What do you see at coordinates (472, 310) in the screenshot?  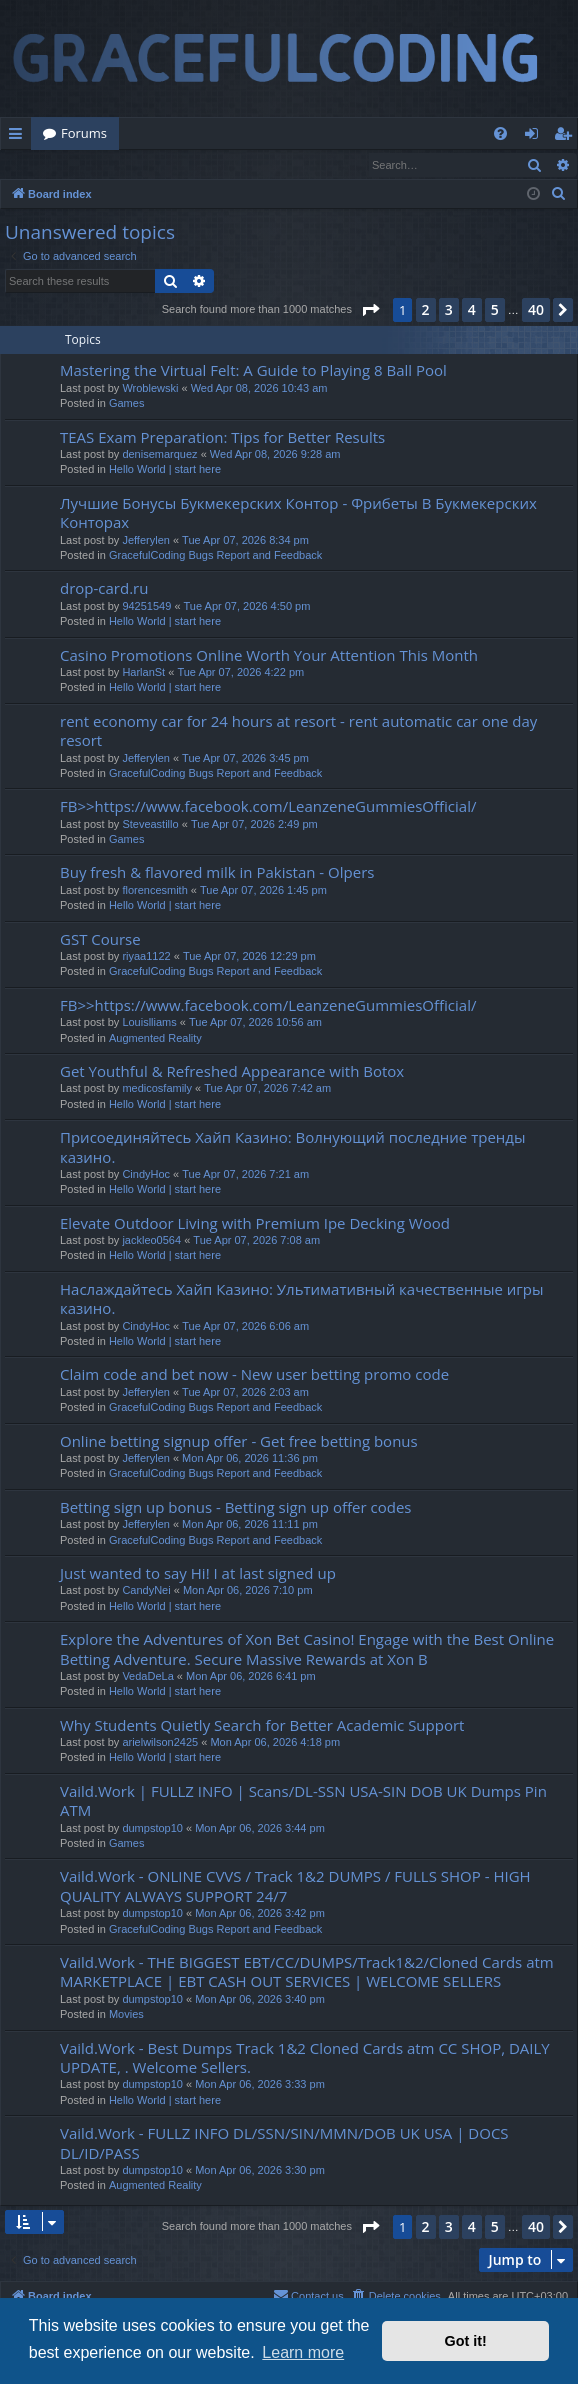 I see `4 [button]` at bounding box center [472, 310].